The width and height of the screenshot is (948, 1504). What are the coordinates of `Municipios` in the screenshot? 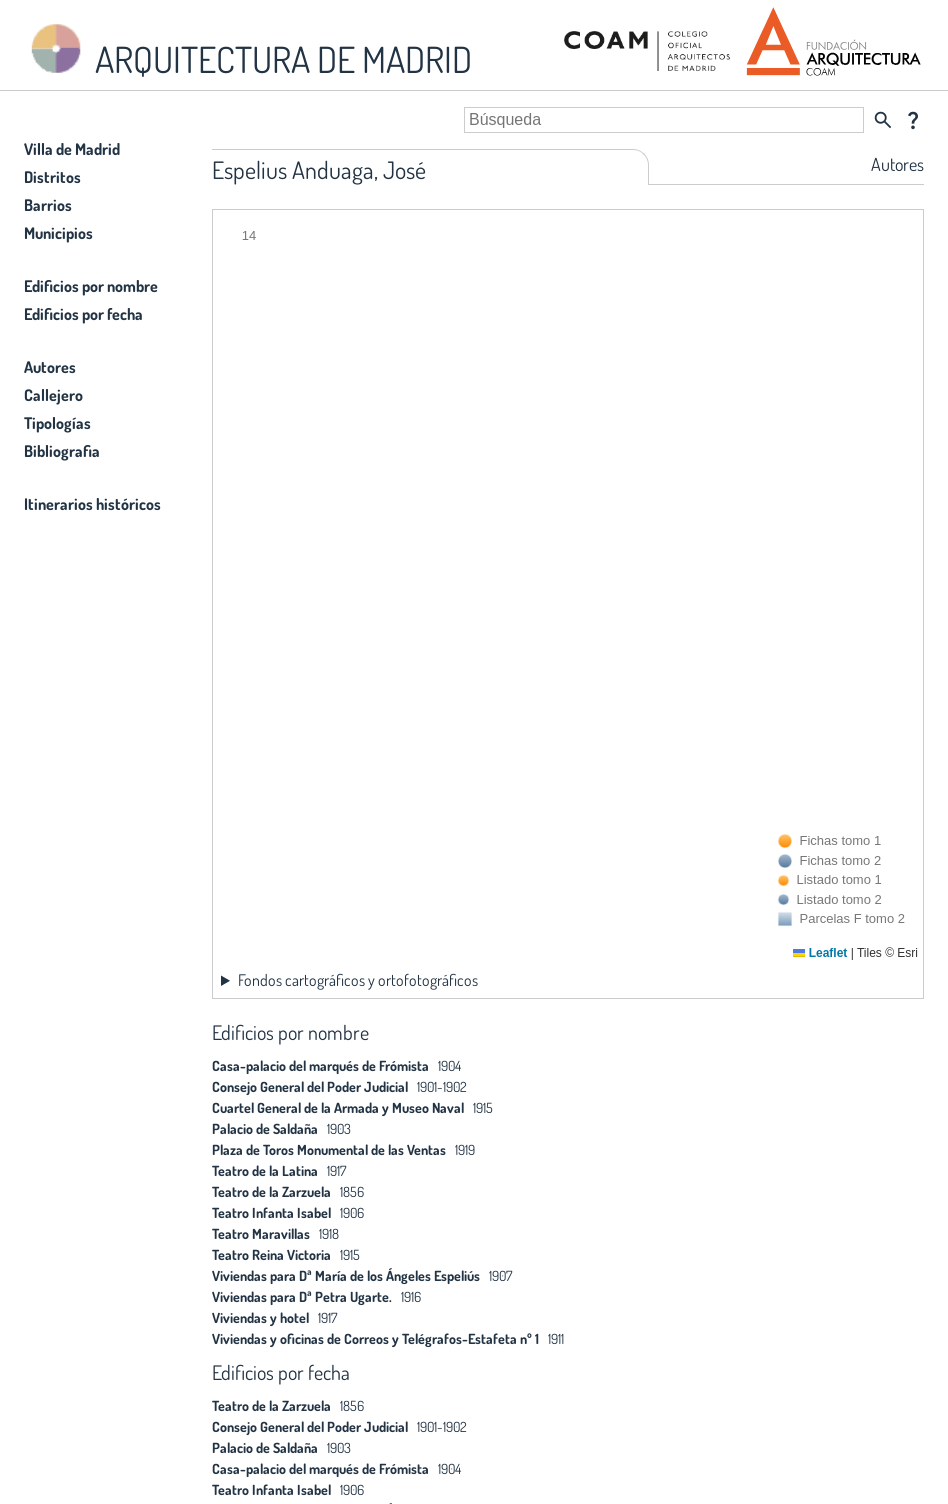 It's located at (58, 233).